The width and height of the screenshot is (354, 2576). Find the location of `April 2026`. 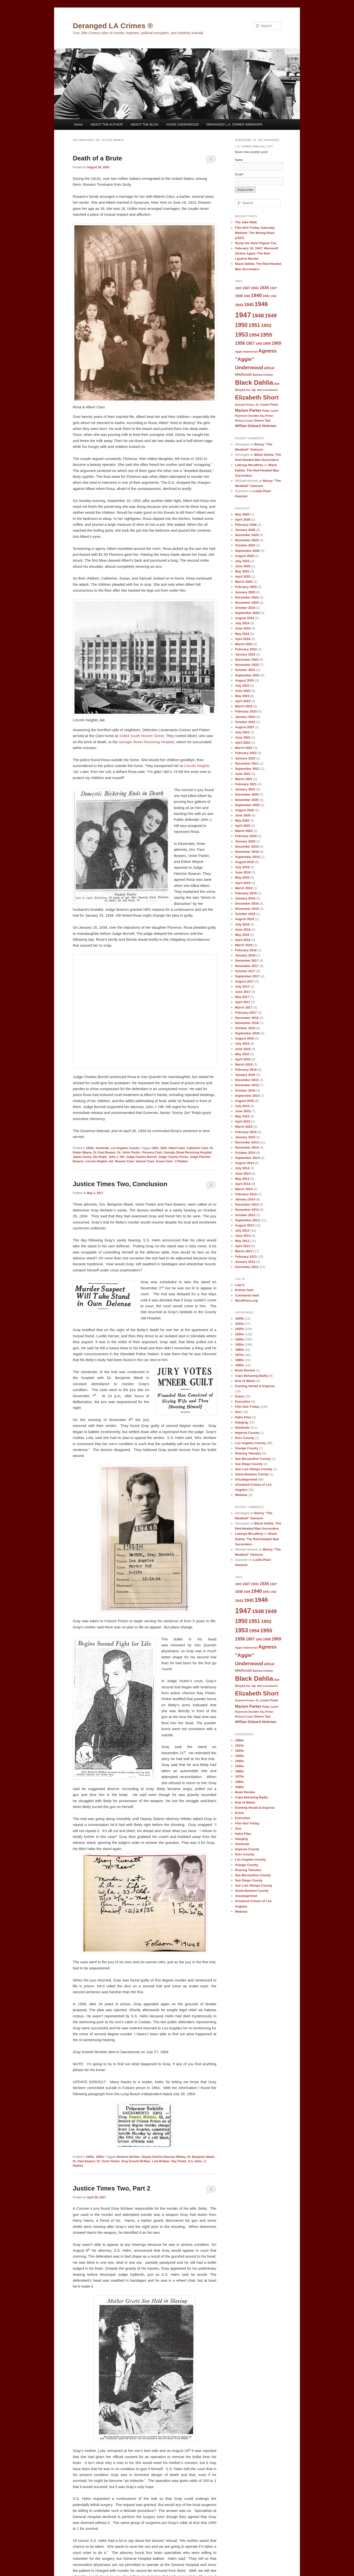

April 2026 is located at coordinates (242, 519).